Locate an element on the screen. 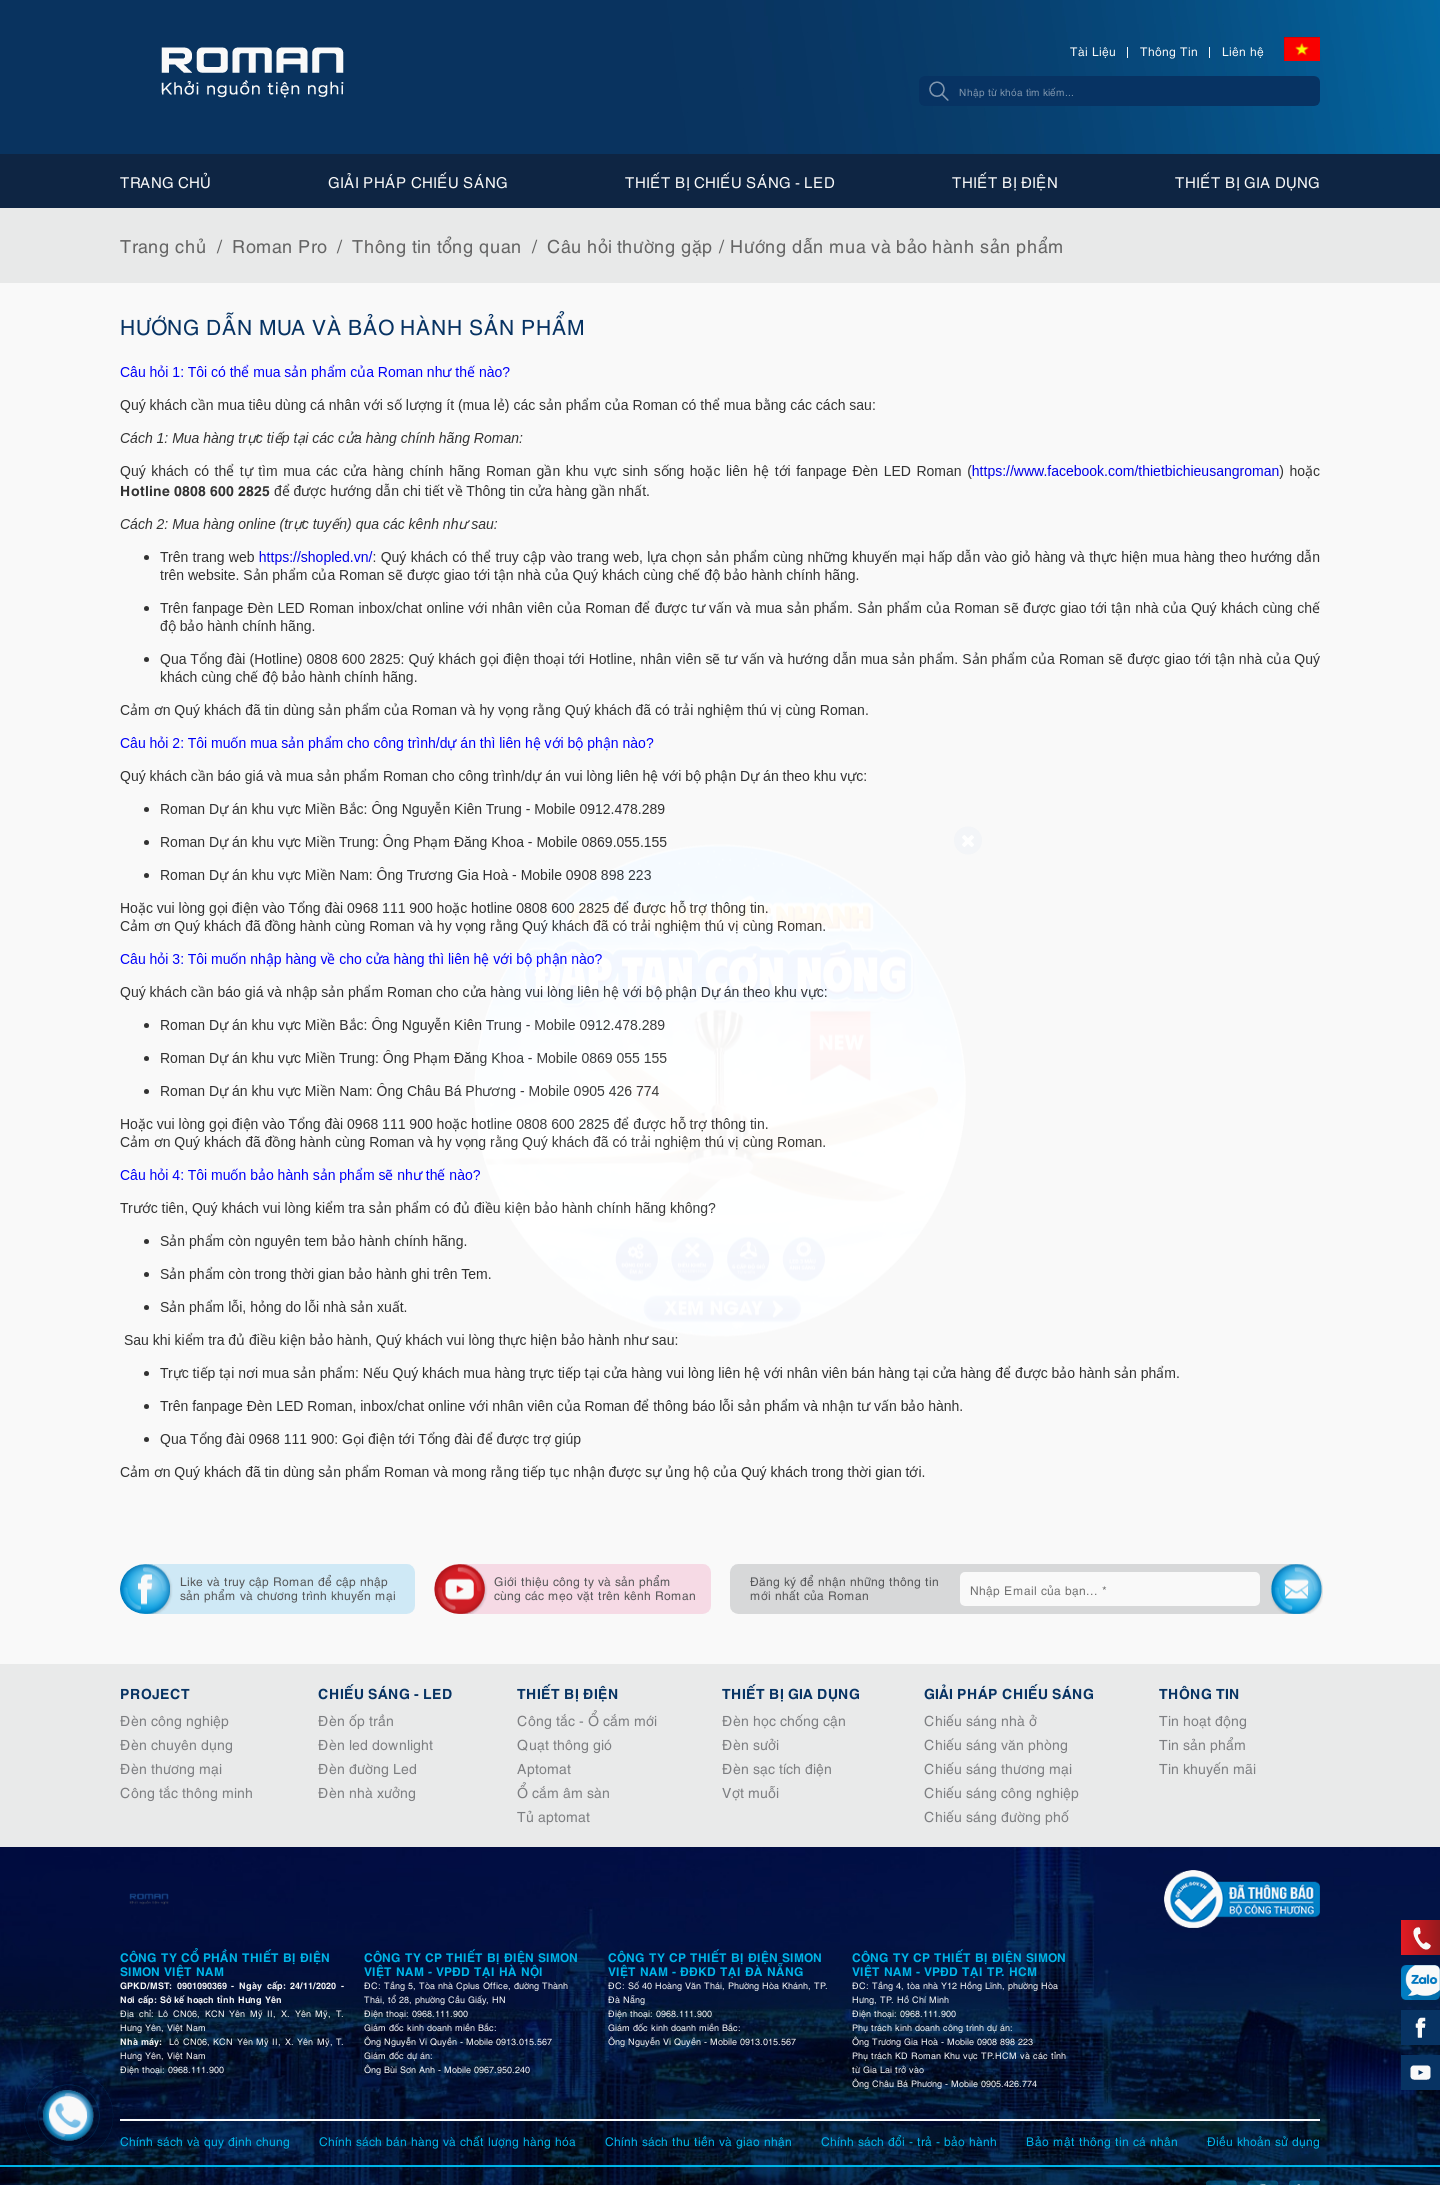 This screenshot has height=2185, width=1440. Đèn công nghiệp is located at coordinates (174, 1719).